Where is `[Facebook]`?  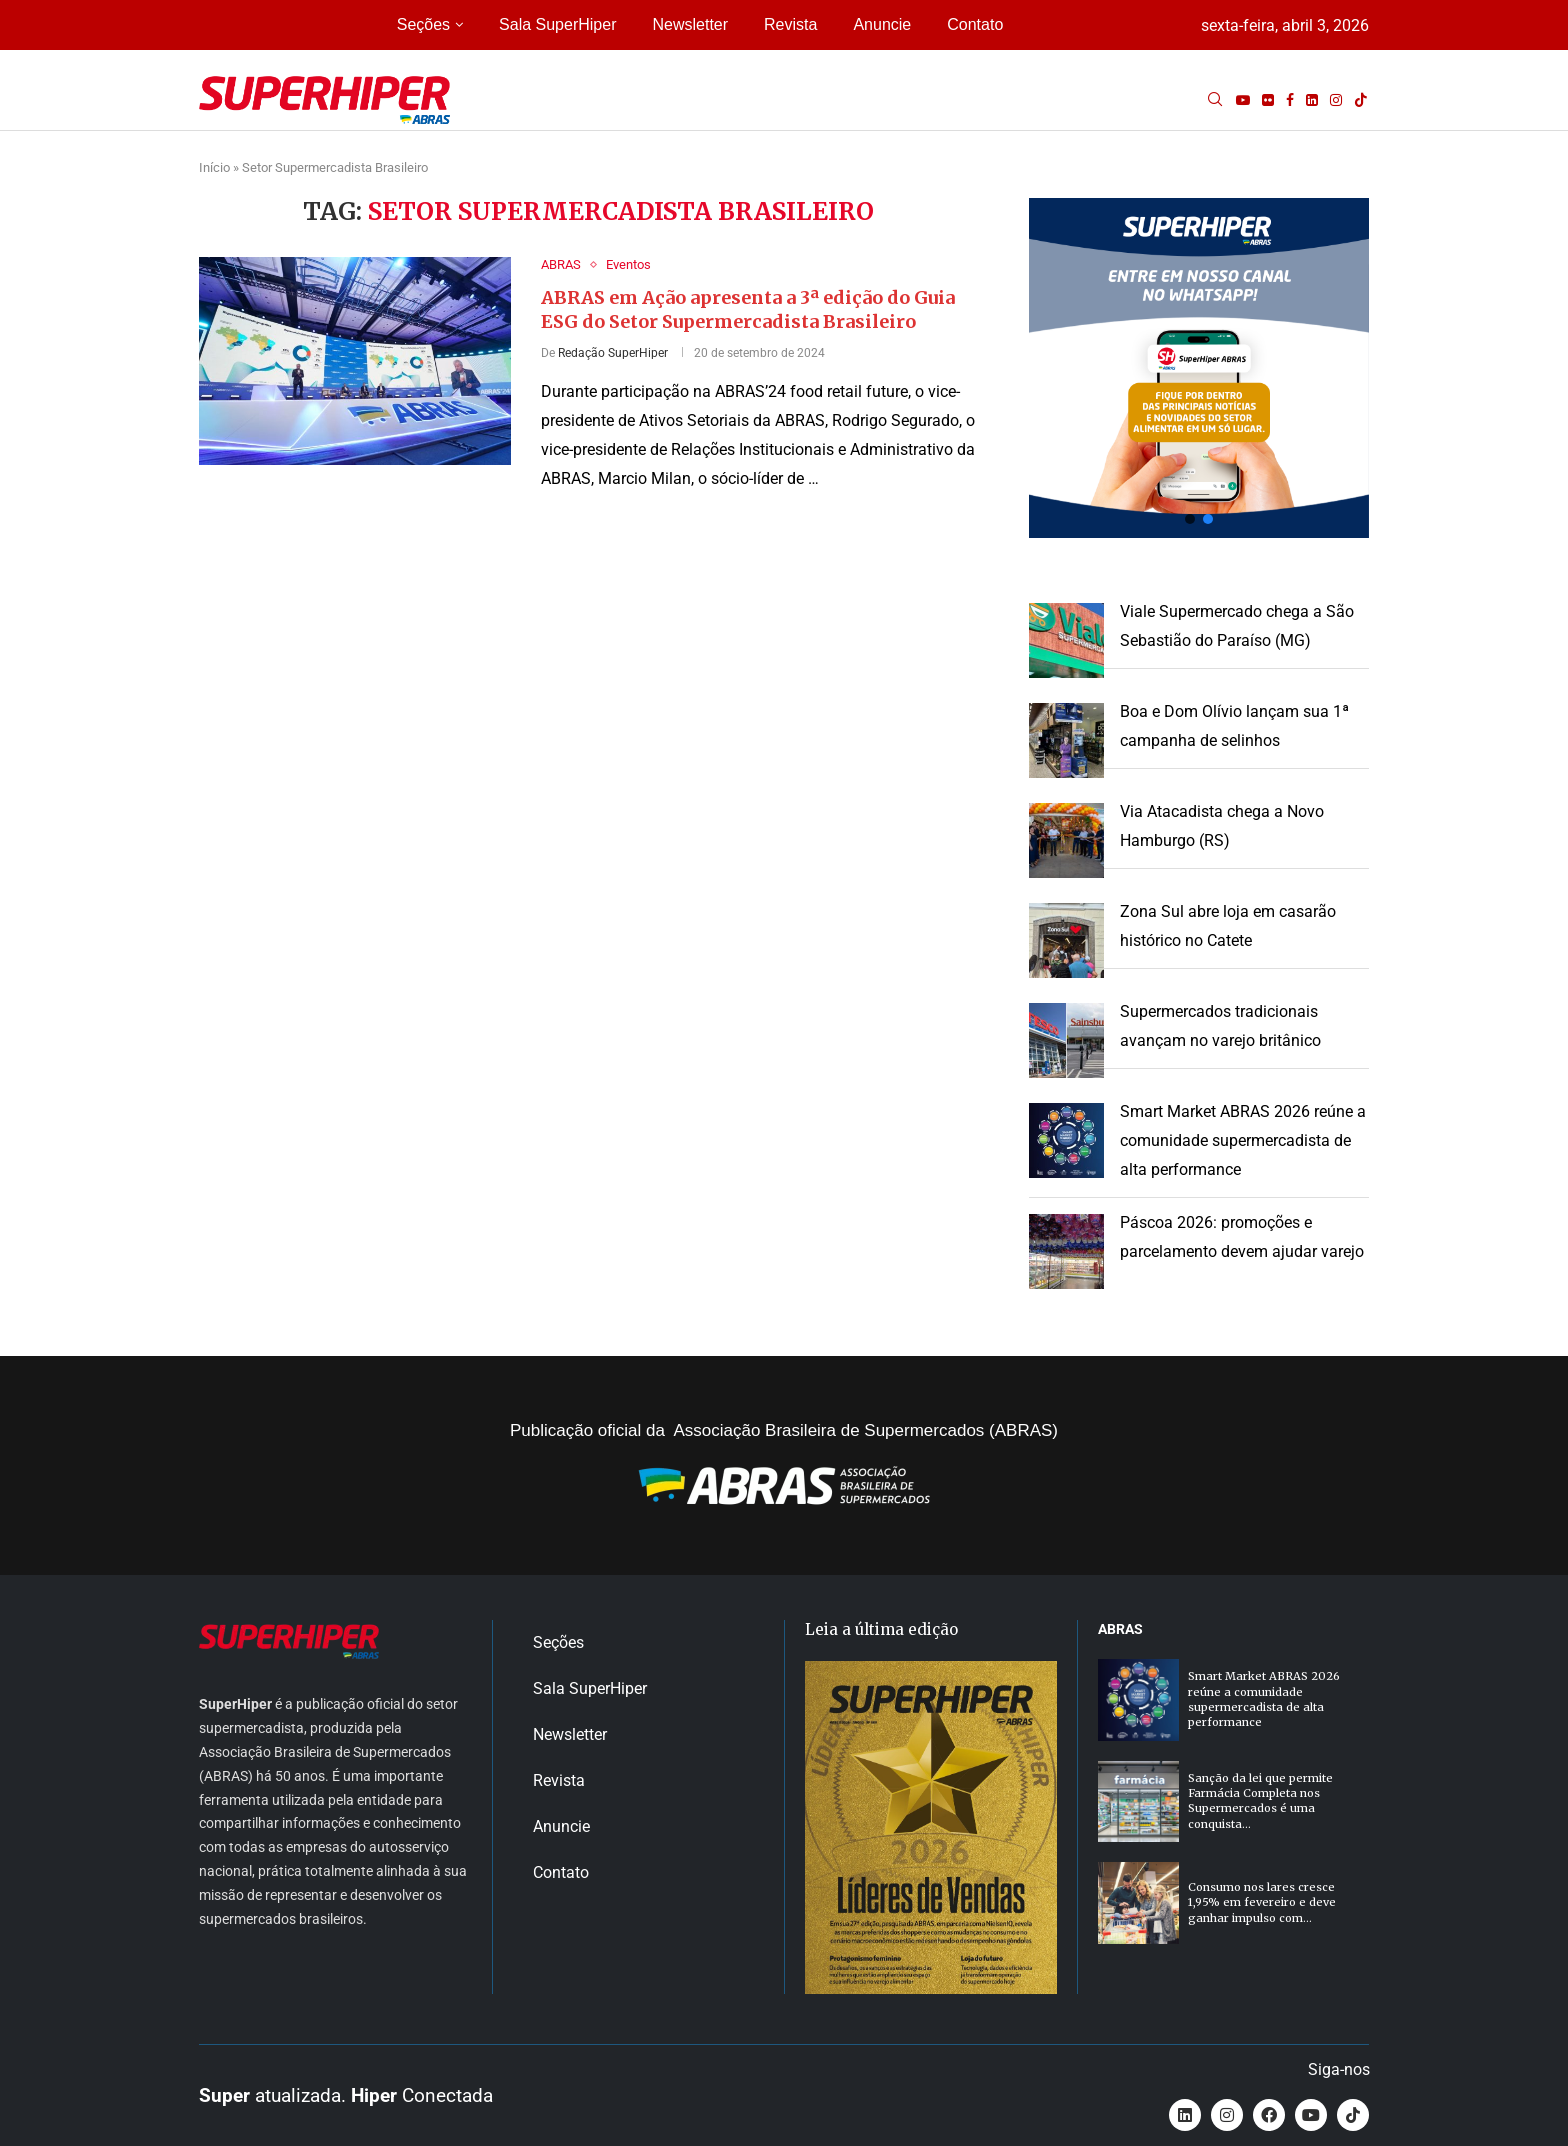 [Facebook] is located at coordinates (1290, 100).